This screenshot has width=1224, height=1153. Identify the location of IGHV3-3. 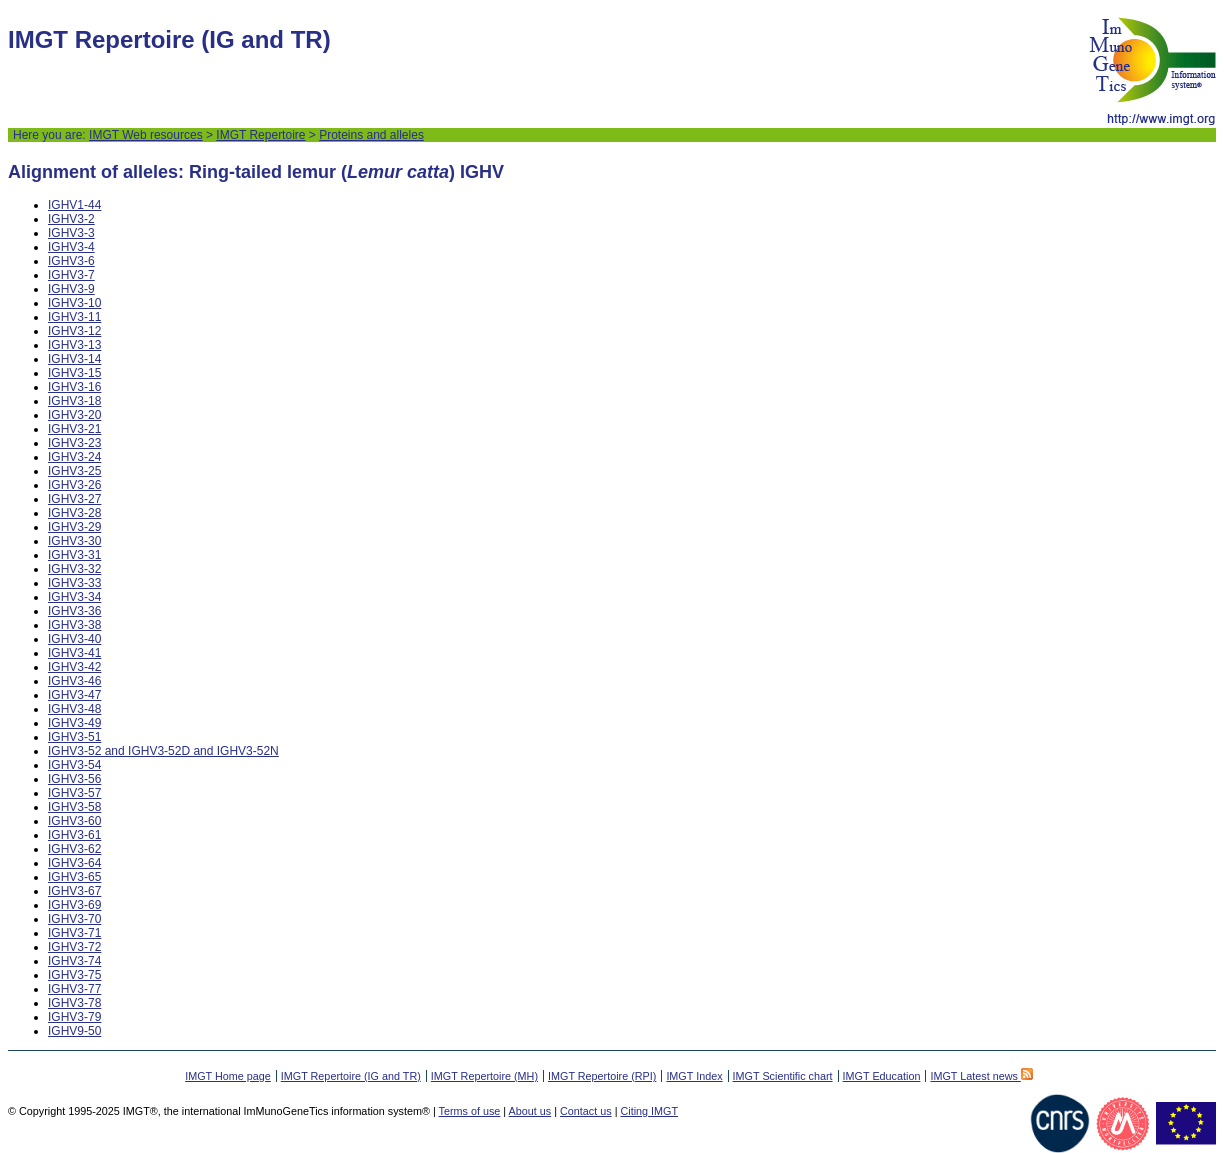
(71, 233).